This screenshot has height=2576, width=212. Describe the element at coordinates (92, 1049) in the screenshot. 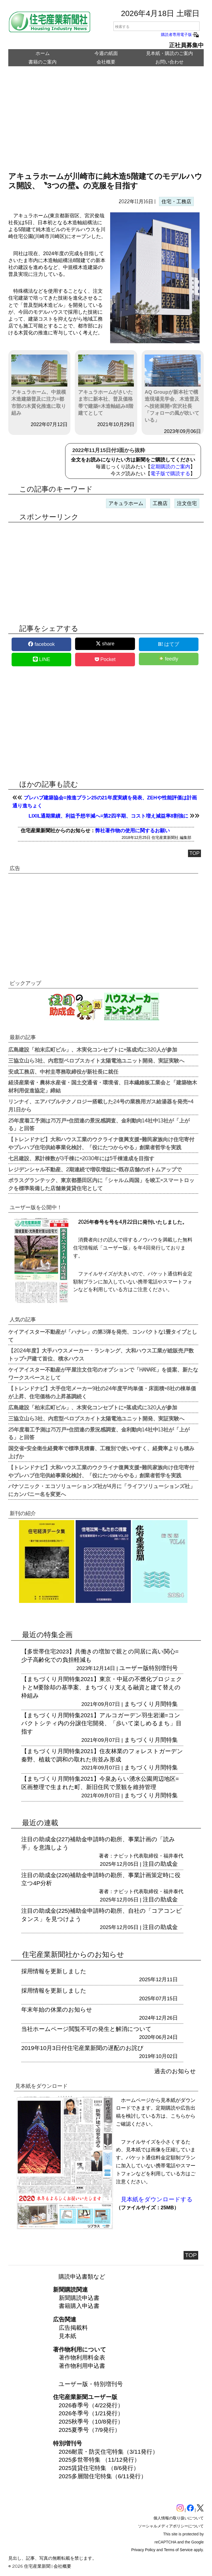

I see `広島建設「柏末広町ビル」、木実化コンセプトに=落成式に320人が参加` at that location.